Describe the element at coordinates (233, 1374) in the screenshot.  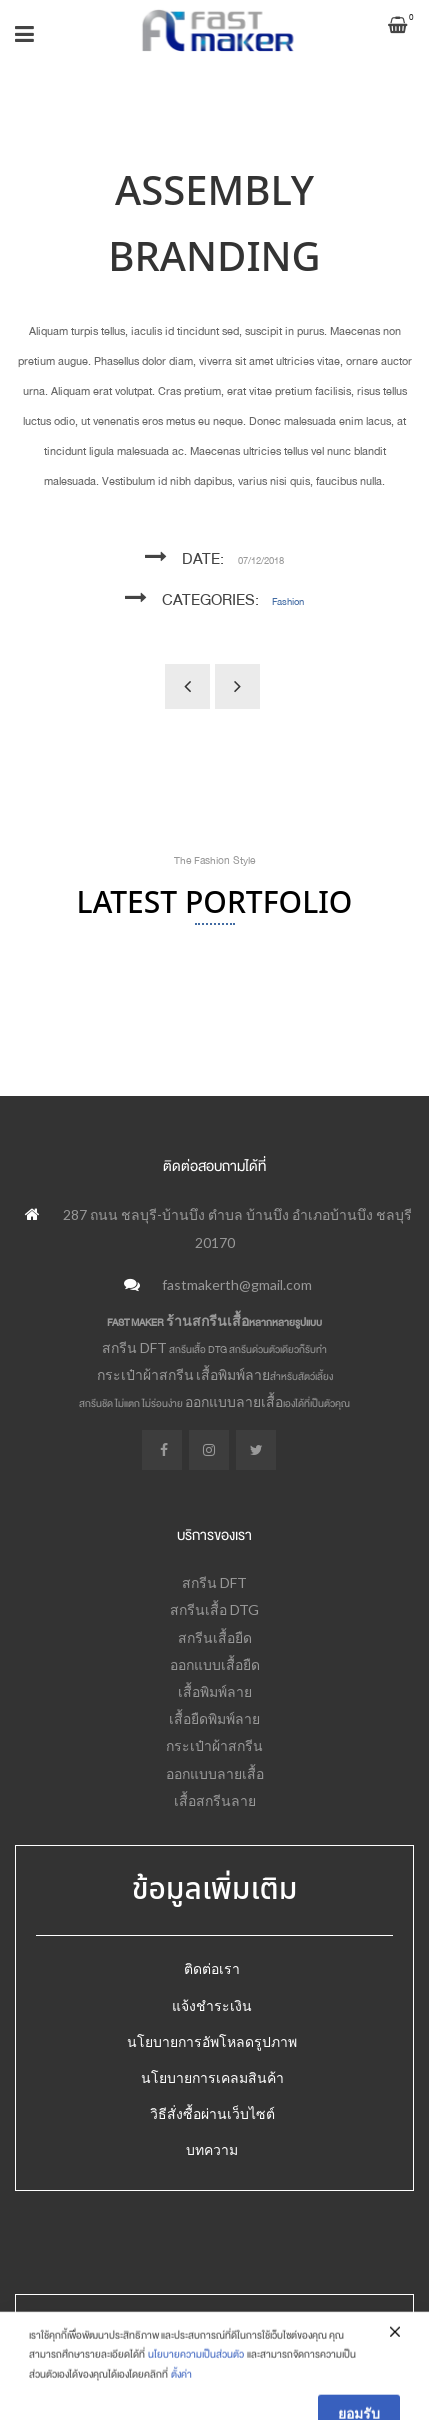
I see `เสื้อพิมพ์ลาย` at that location.